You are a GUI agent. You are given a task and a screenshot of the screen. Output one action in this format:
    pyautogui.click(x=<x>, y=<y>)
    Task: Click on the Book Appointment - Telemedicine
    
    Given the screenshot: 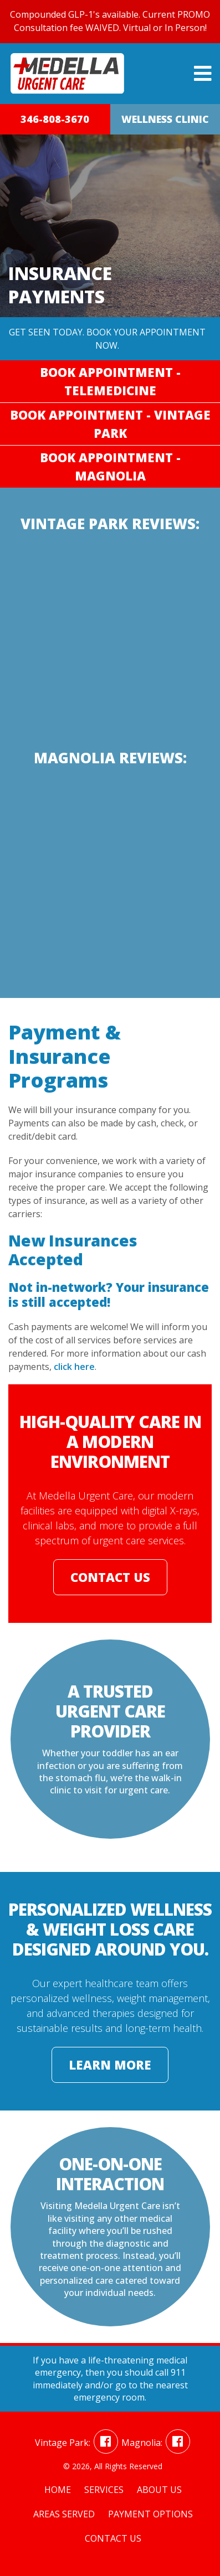 What is the action you would take?
    pyautogui.click(x=110, y=381)
    